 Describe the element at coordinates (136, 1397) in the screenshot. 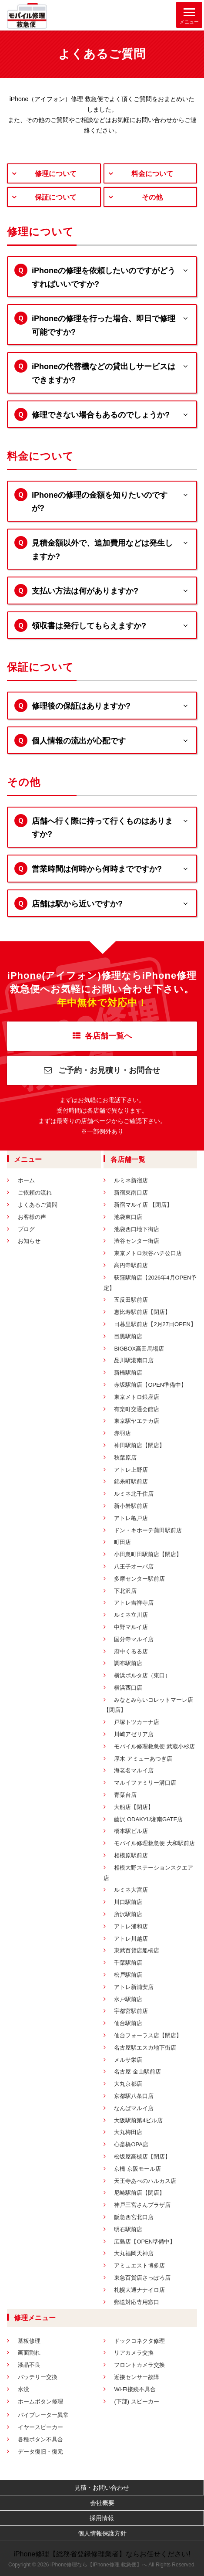

I see `東京メトロ銀座店` at that location.